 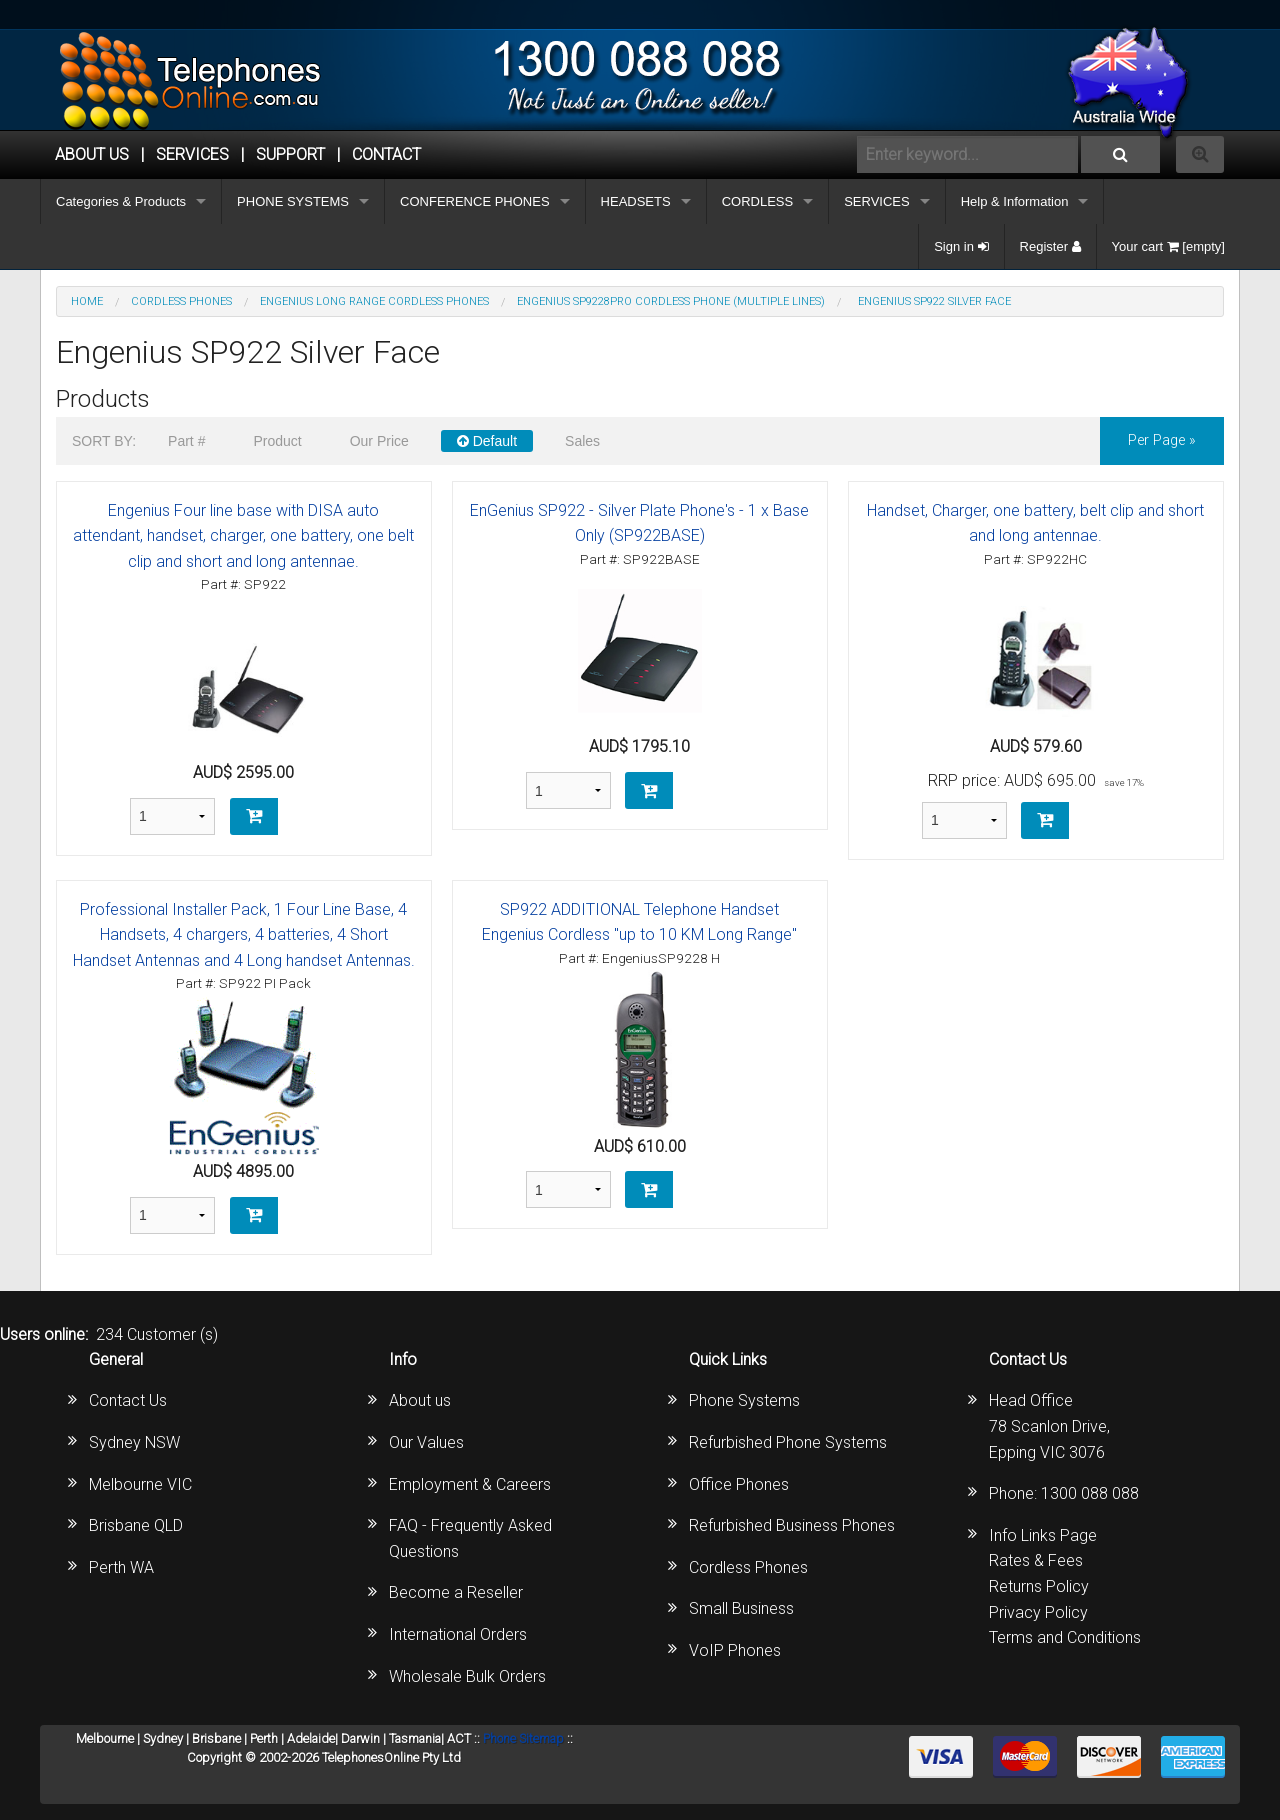 I want to click on Refurbished Business Phones, so click(x=792, y=1525).